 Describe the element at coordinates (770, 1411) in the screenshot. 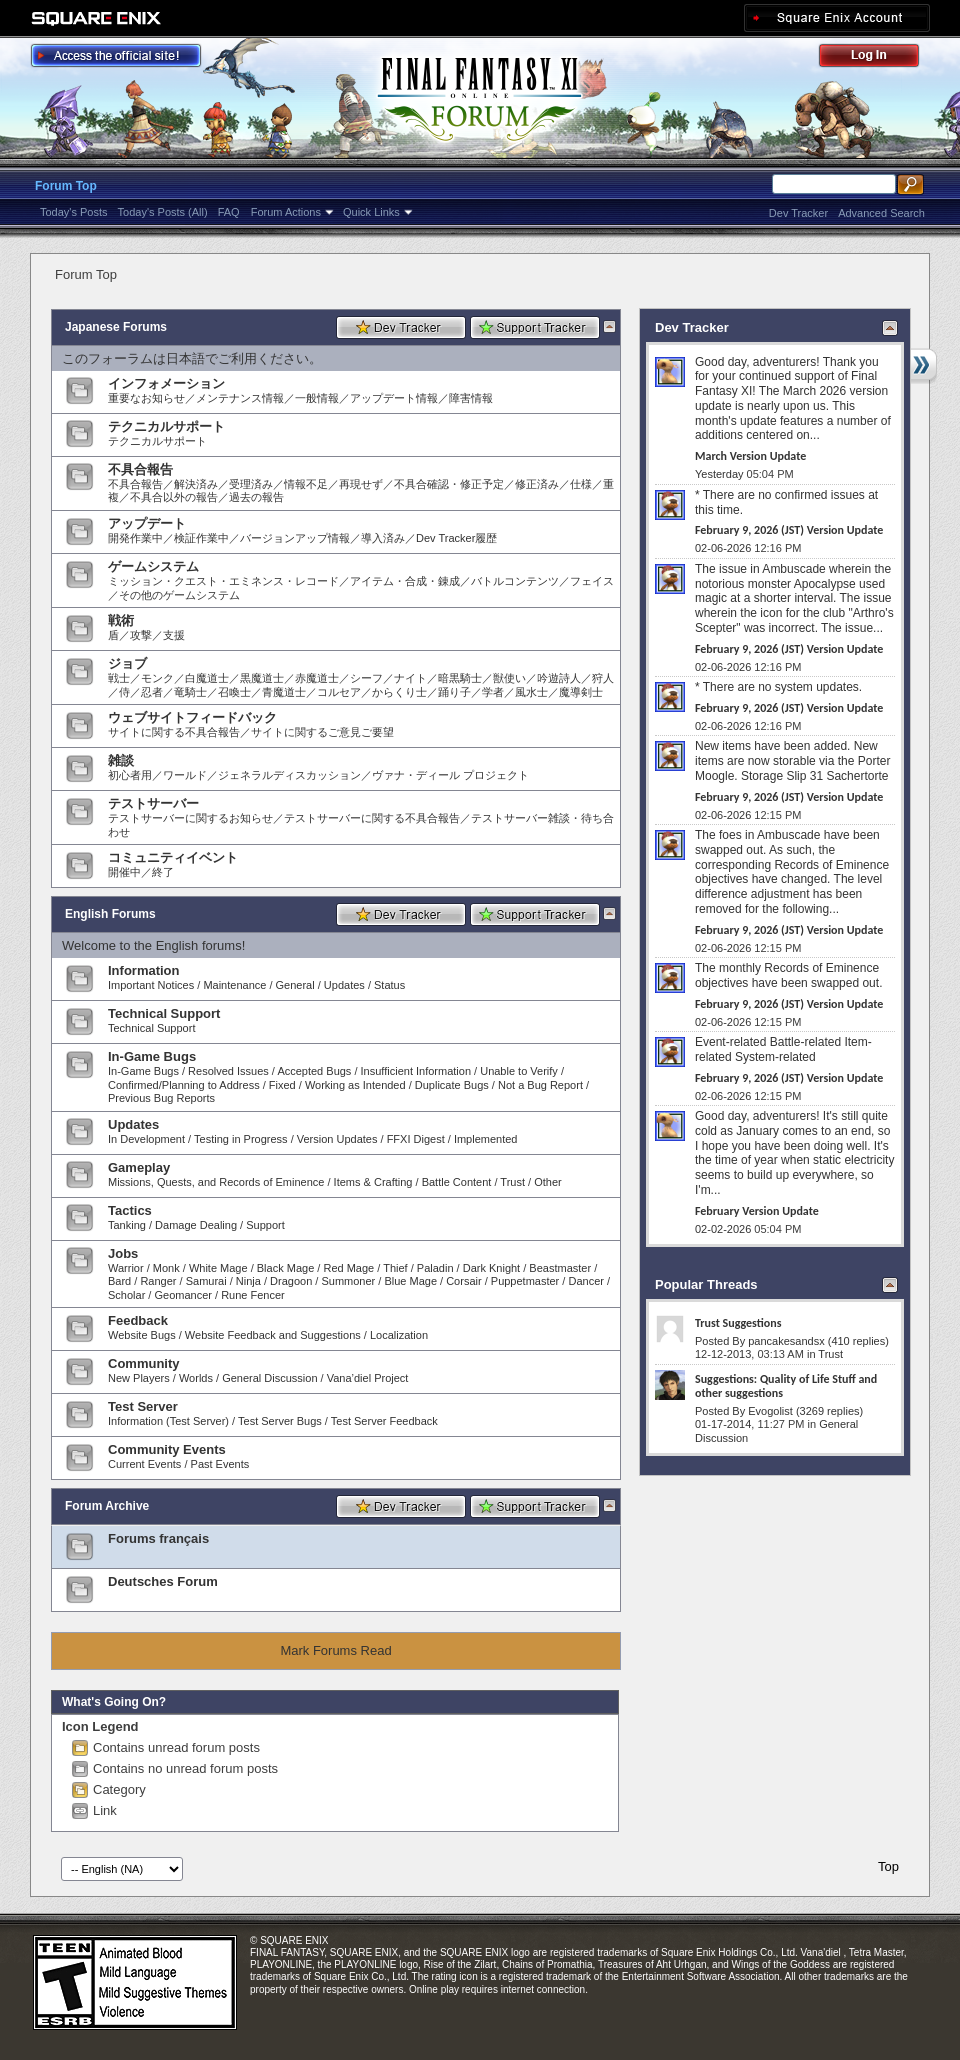

I see `Evogolist` at that location.